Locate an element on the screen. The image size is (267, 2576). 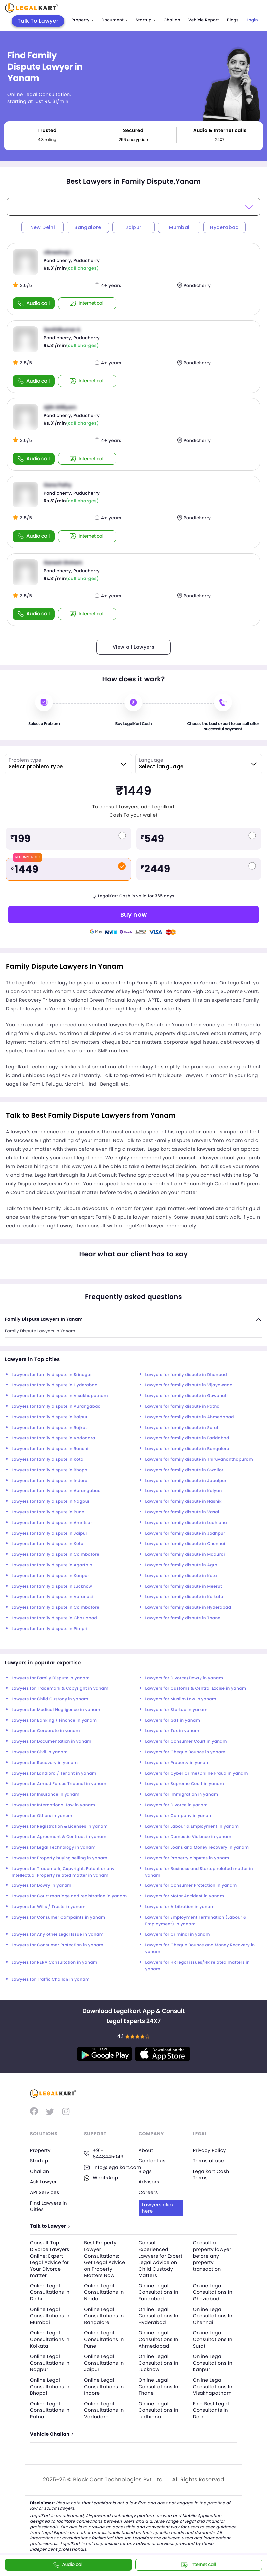
Startup is located at coordinates (146, 20).